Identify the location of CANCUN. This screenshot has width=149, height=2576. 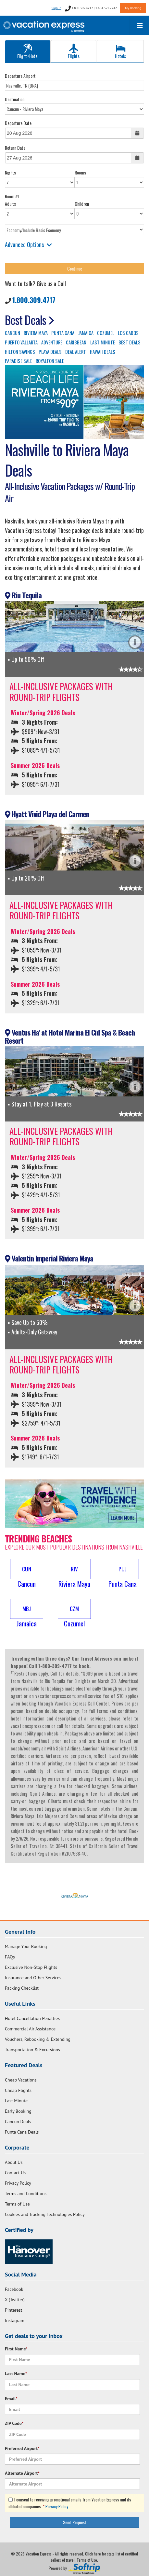
(12, 332).